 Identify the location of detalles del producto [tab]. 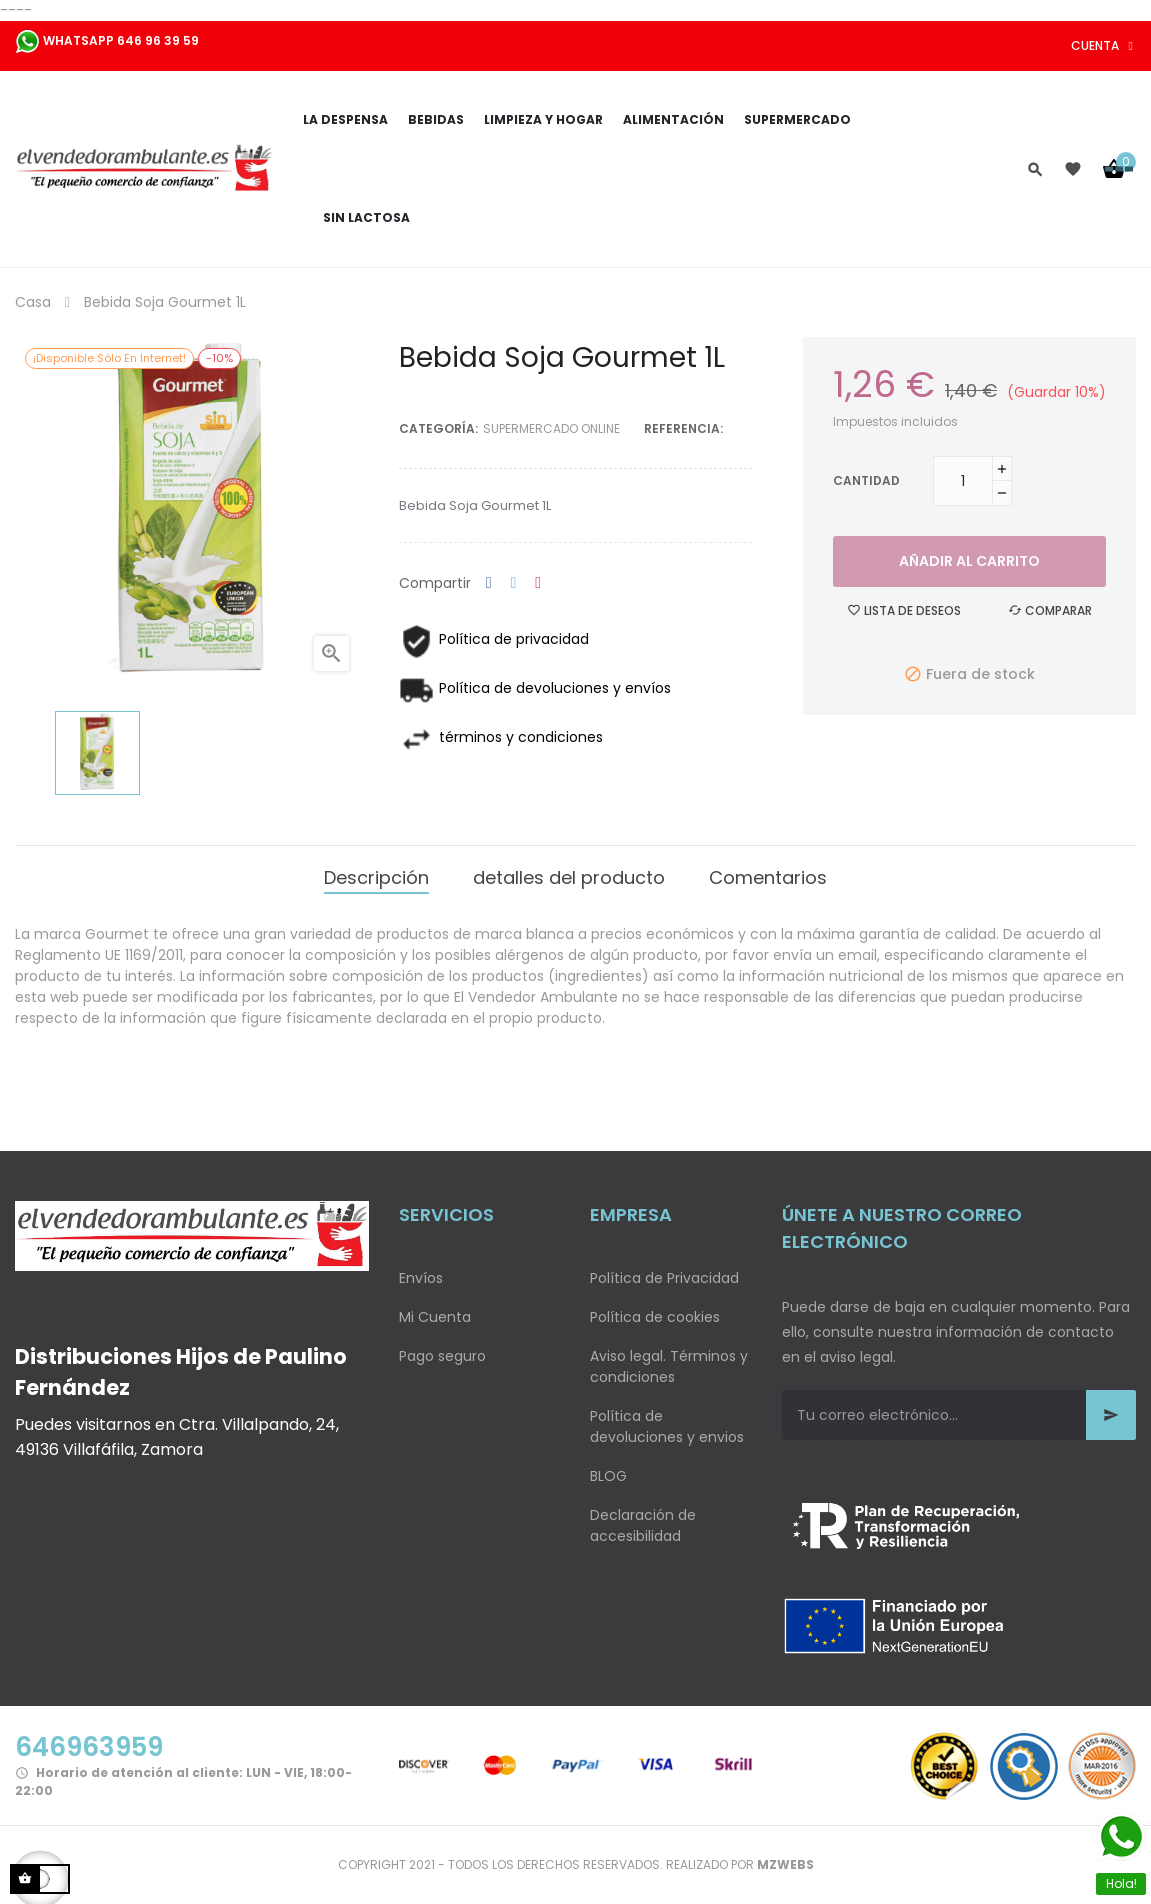
(569, 877).